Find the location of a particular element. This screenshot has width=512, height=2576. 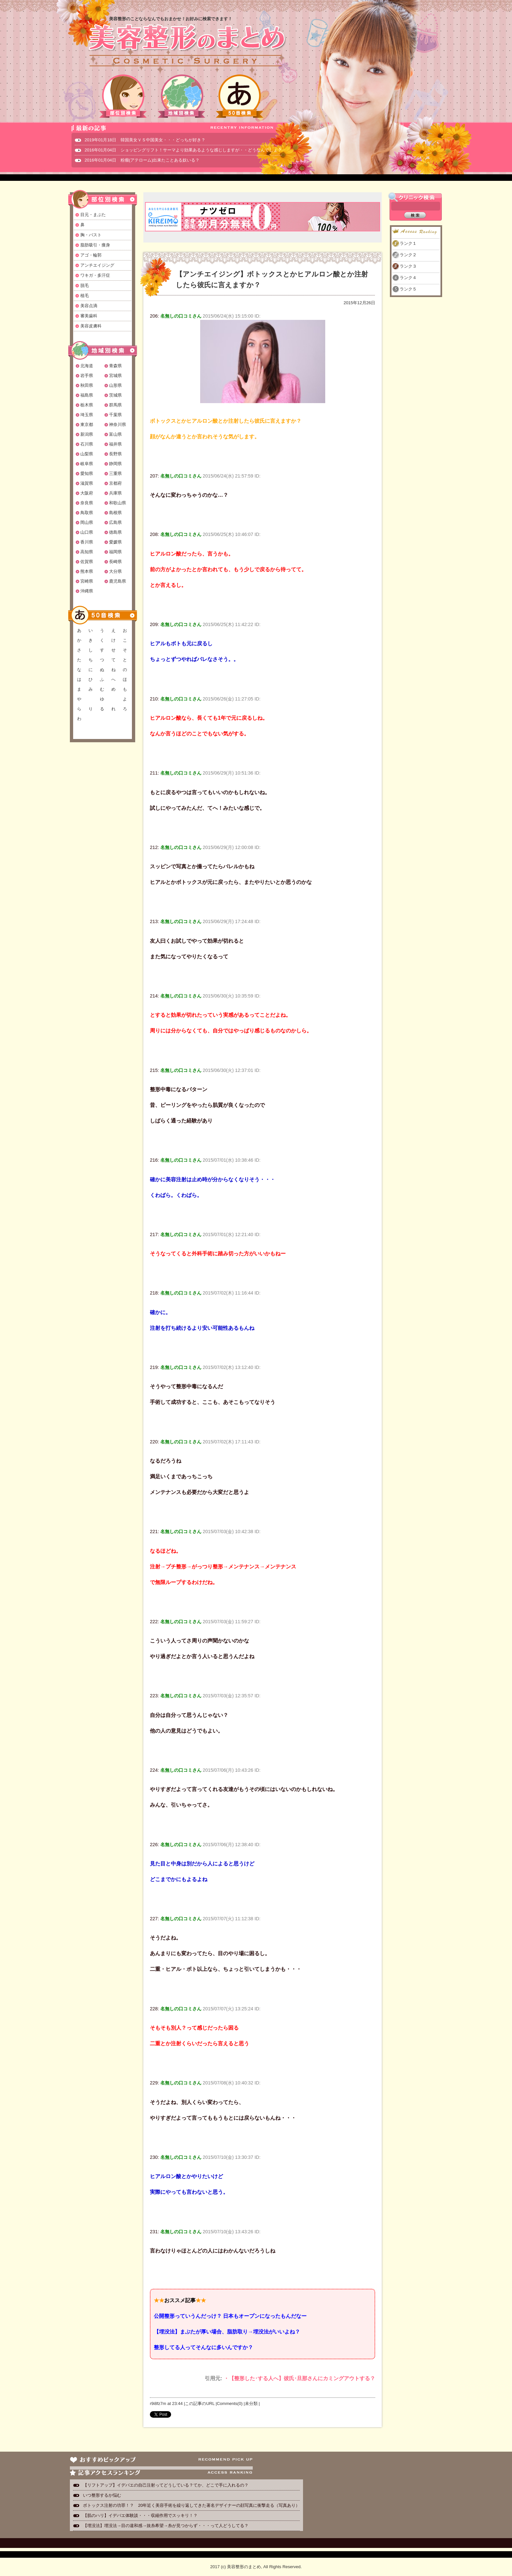

広島県 is located at coordinates (115, 522).